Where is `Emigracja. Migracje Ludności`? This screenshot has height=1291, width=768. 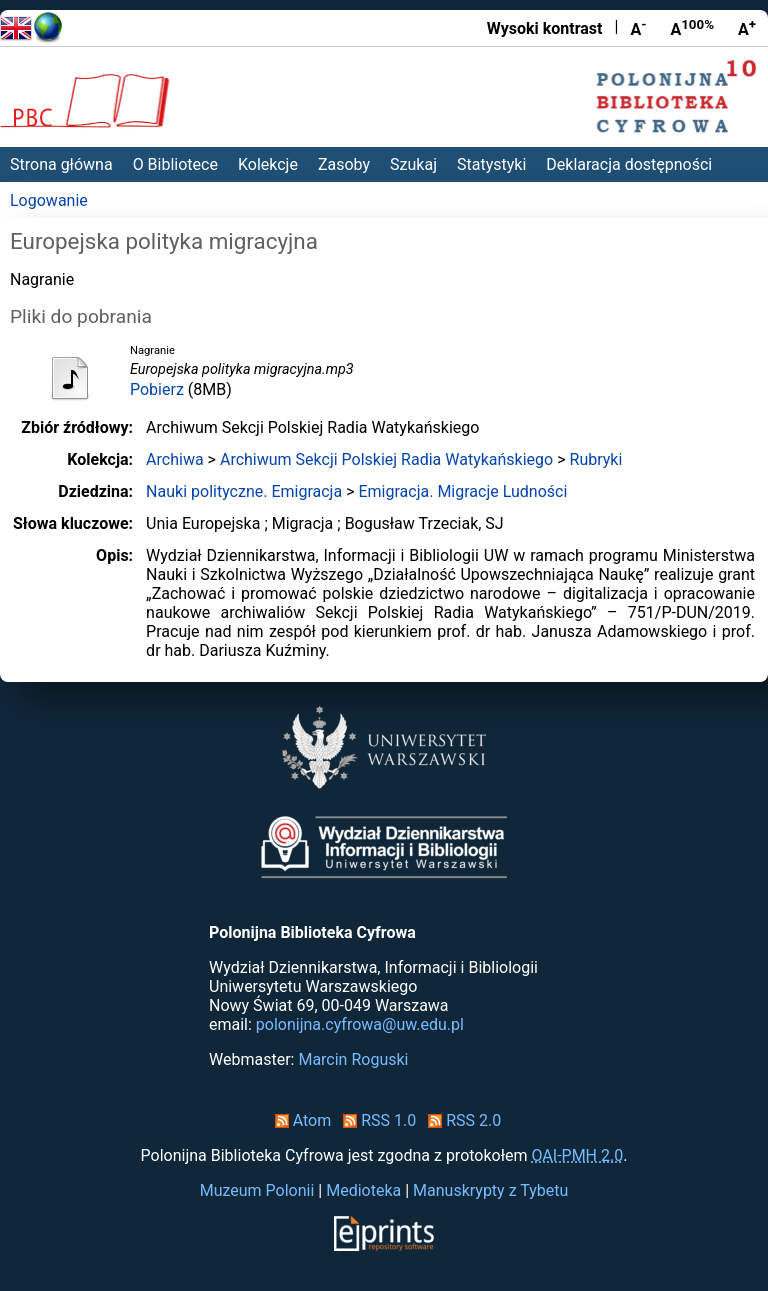 Emigracja. Migracje Ludności is located at coordinates (462, 491).